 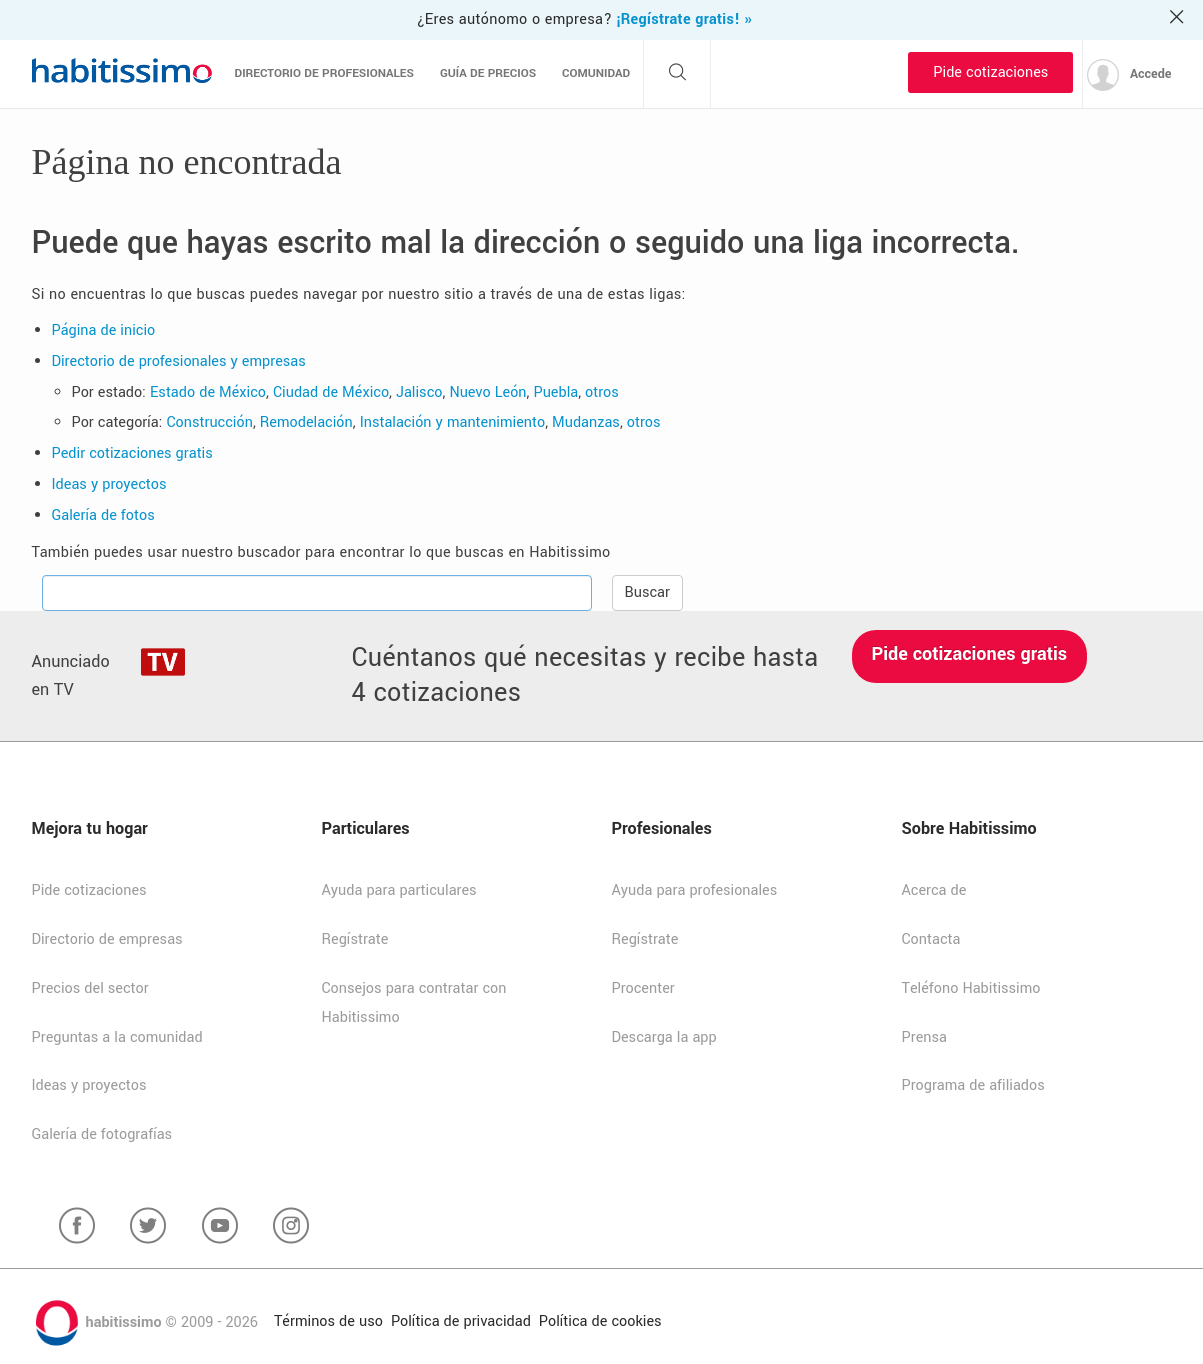 What do you see at coordinates (643, 988) in the screenshot?
I see `Procenter` at bounding box center [643, 988].